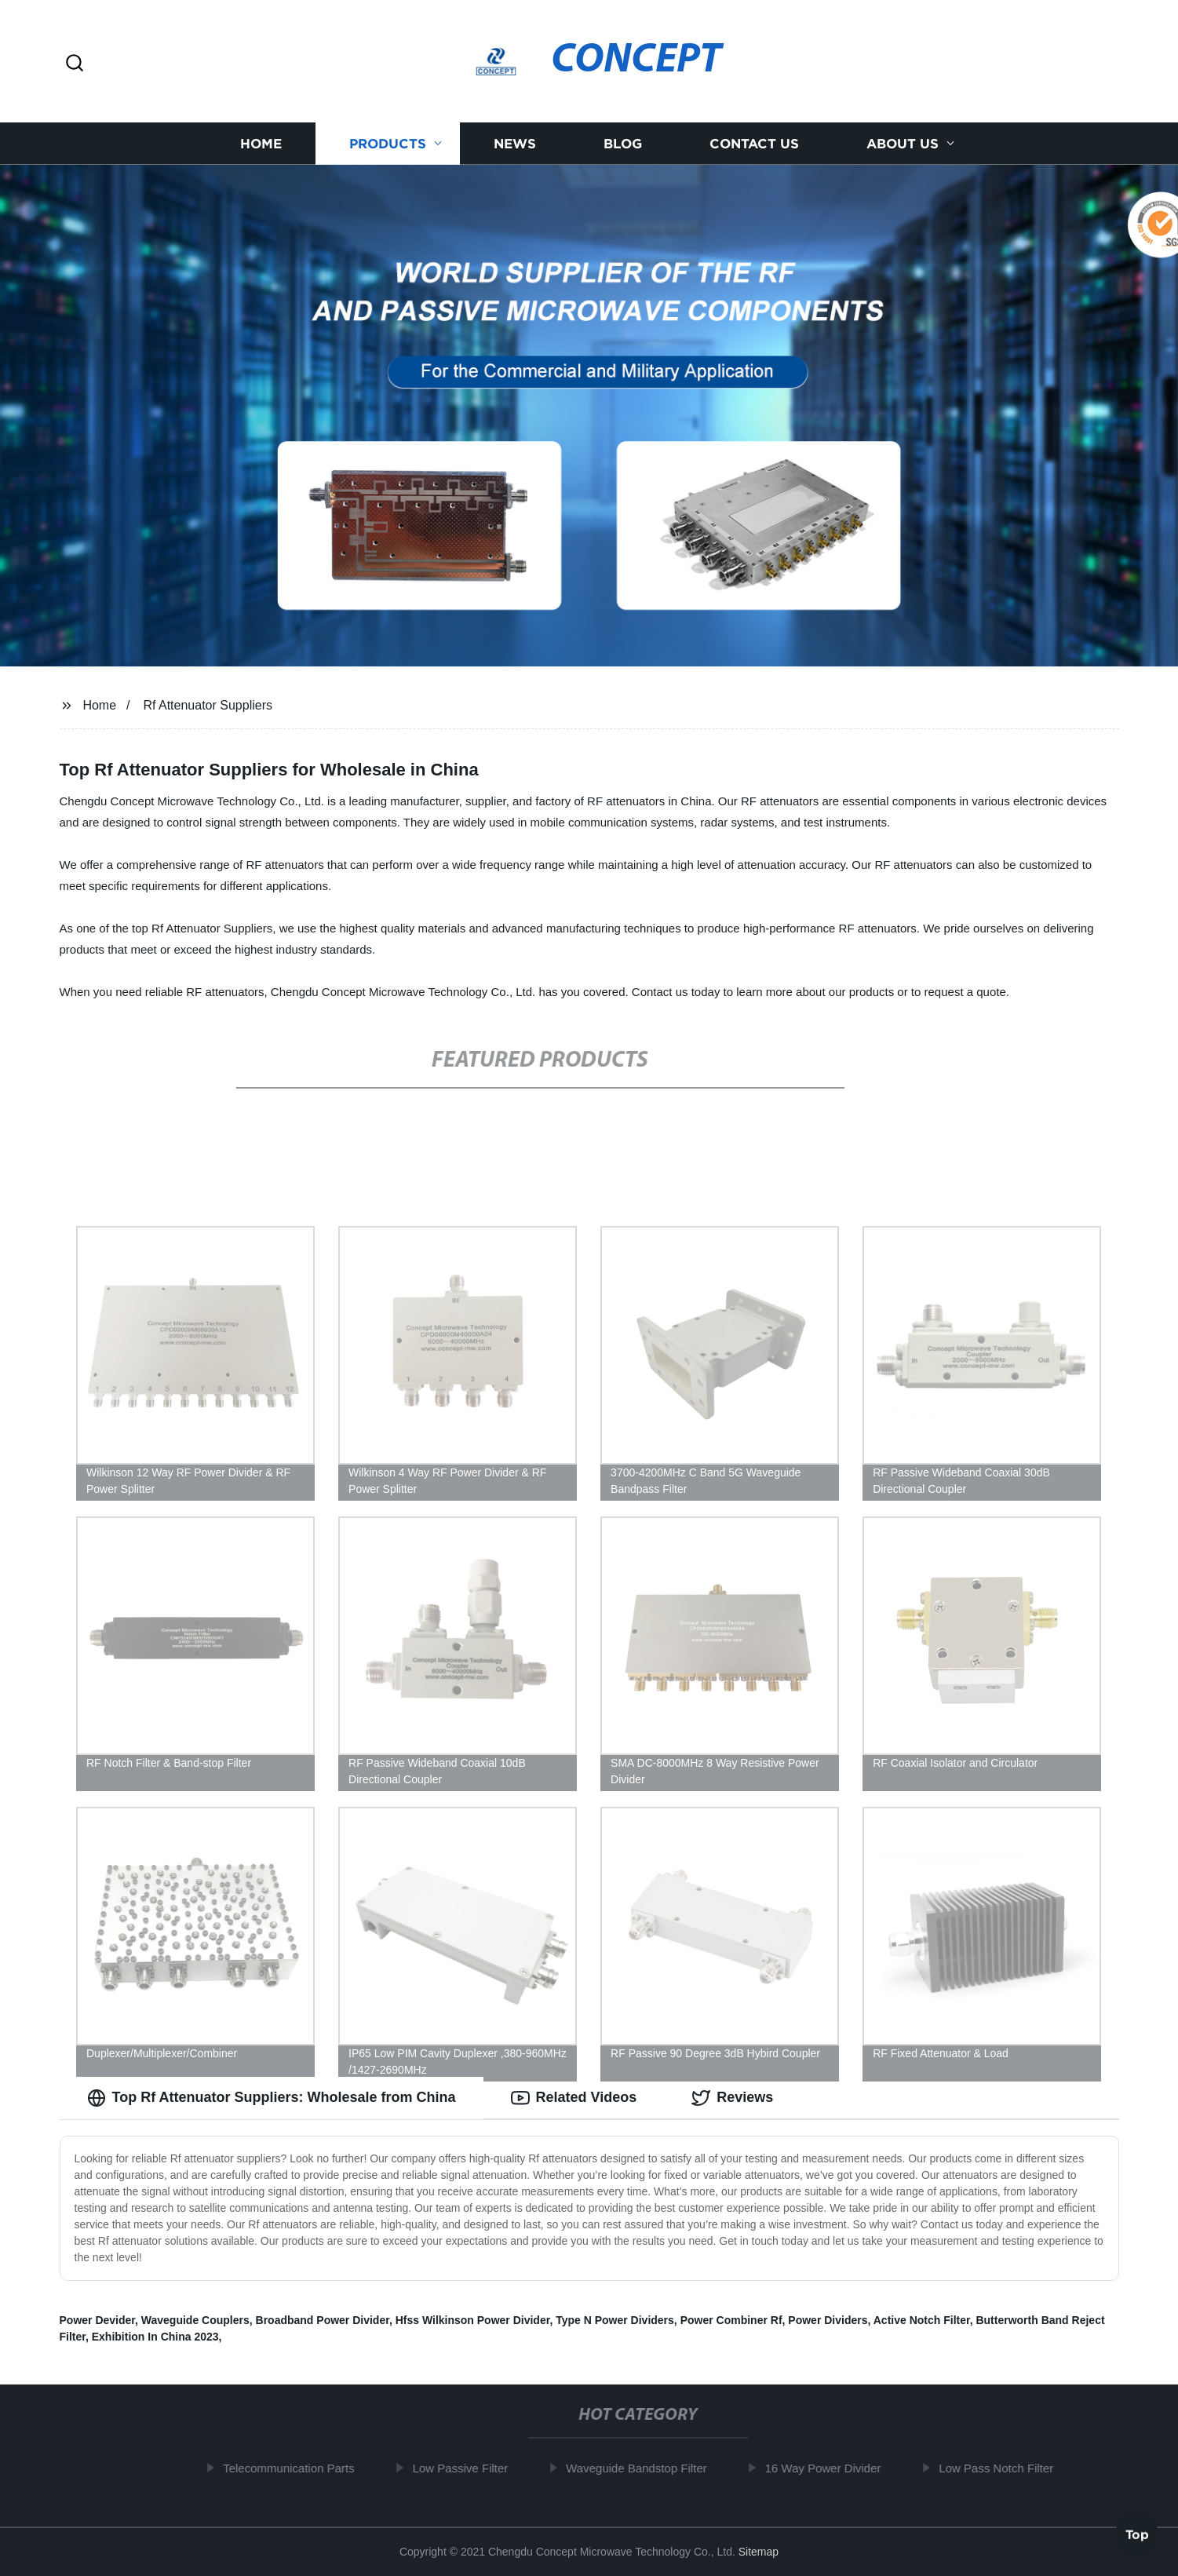 Image resolution: width=1178 pixels, height=2576 pixels. What do you see at coordinates (1001, 2468) in the screenshot?
I see `Low Pass Notch Filter` at bounding box center [1001, 2468].